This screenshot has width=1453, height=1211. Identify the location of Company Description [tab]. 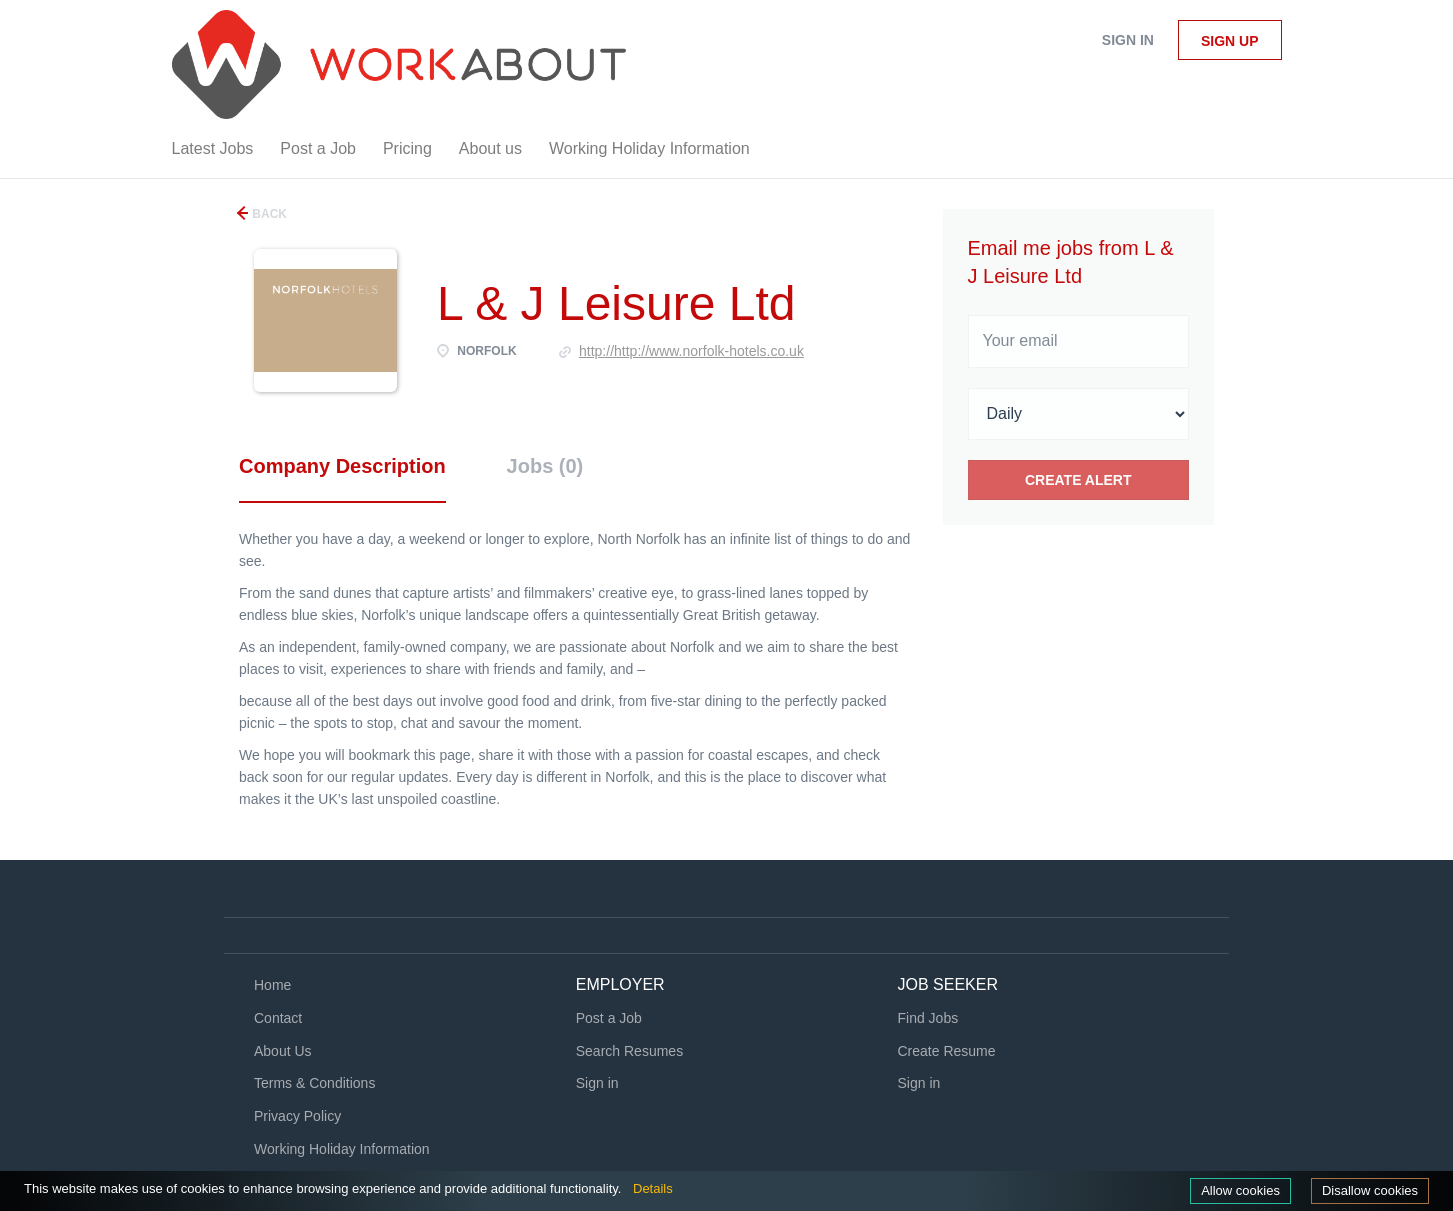
(342, 466).